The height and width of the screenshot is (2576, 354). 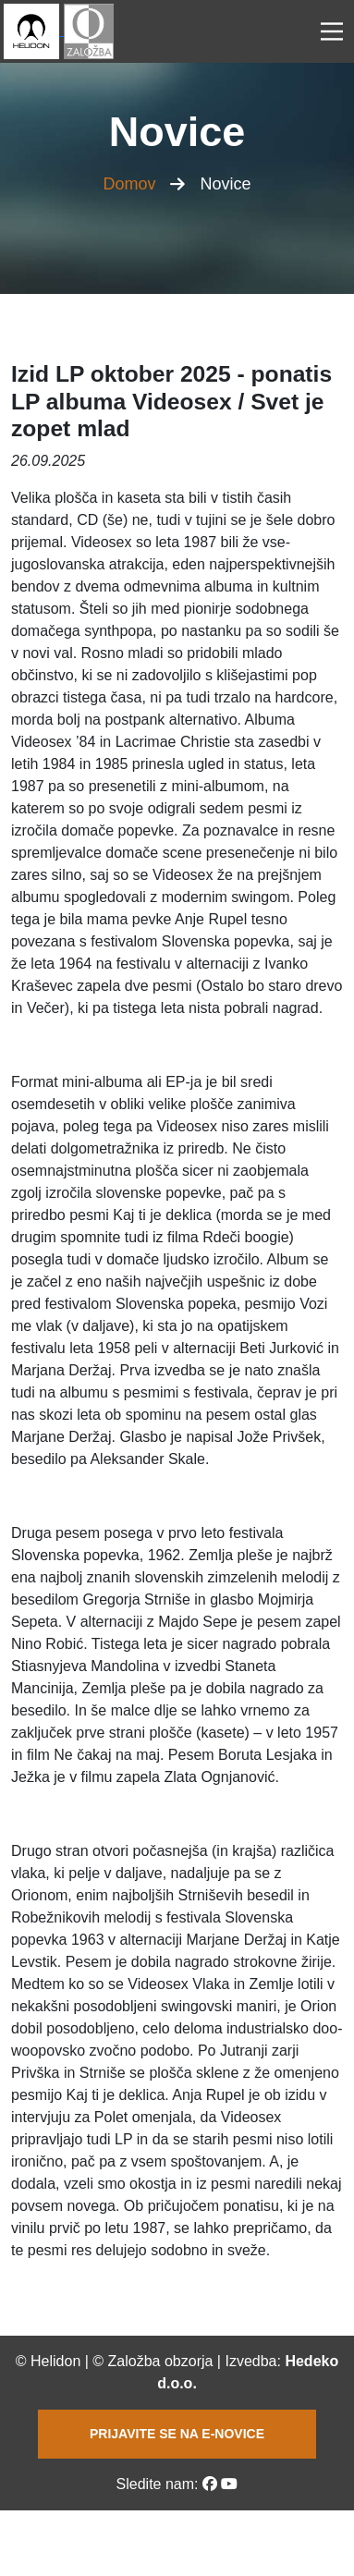 What do you see at coordinates (331, 31) in the screenshot?
I see `[Main Menu]` at bounding box center [331, 31].